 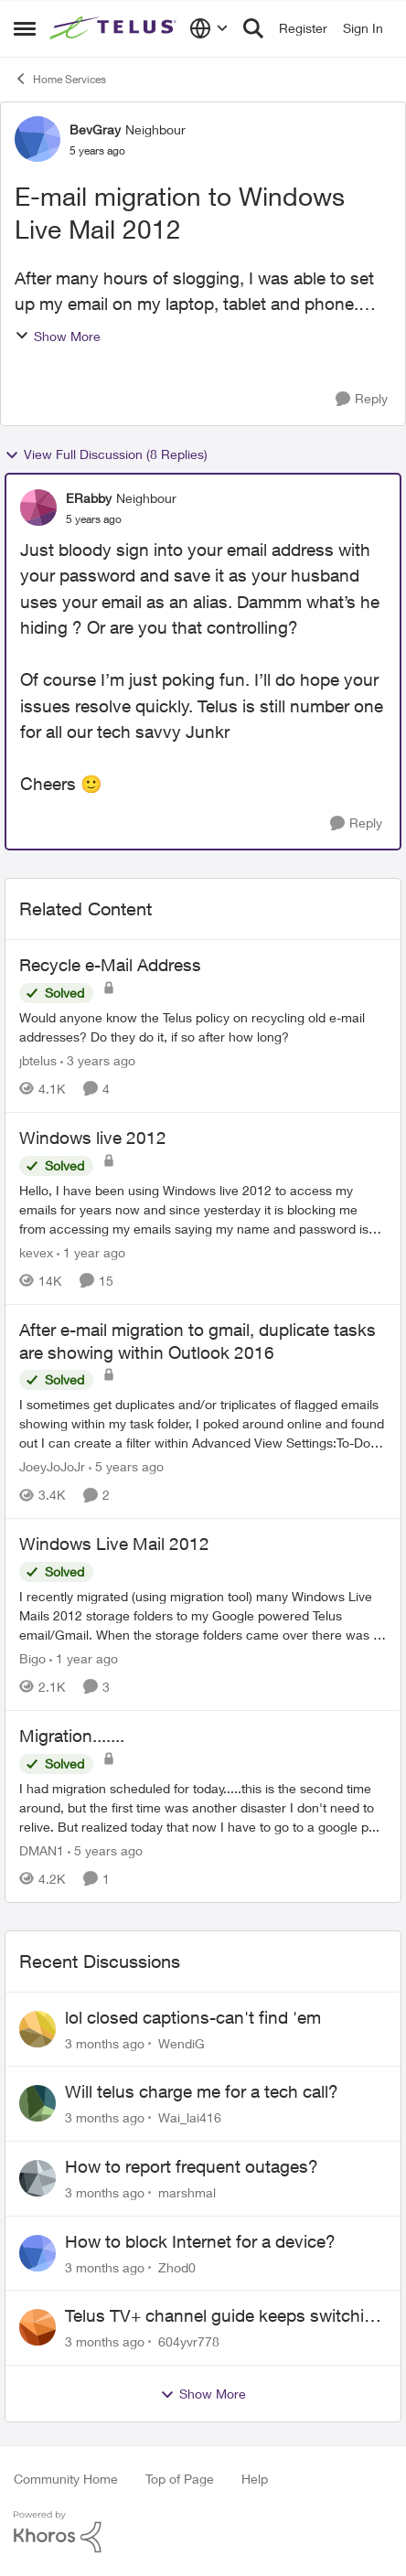 I want to click on [Would anyone know the Telus policy on recycling old e-mail addresses? &nbsp;Do they do it, if so after how long?], so click(x=203, y=1027).